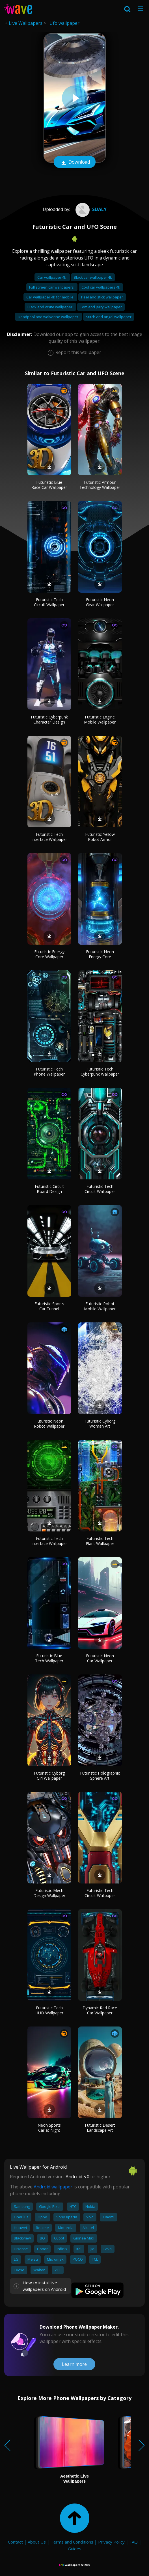 This screenshot has height=2576, width=149. What do you see at coordinates (49, 954) in the screenshot?
I see `Futuristic Energy Core Wallpaper` at bounding box center [49, 954].